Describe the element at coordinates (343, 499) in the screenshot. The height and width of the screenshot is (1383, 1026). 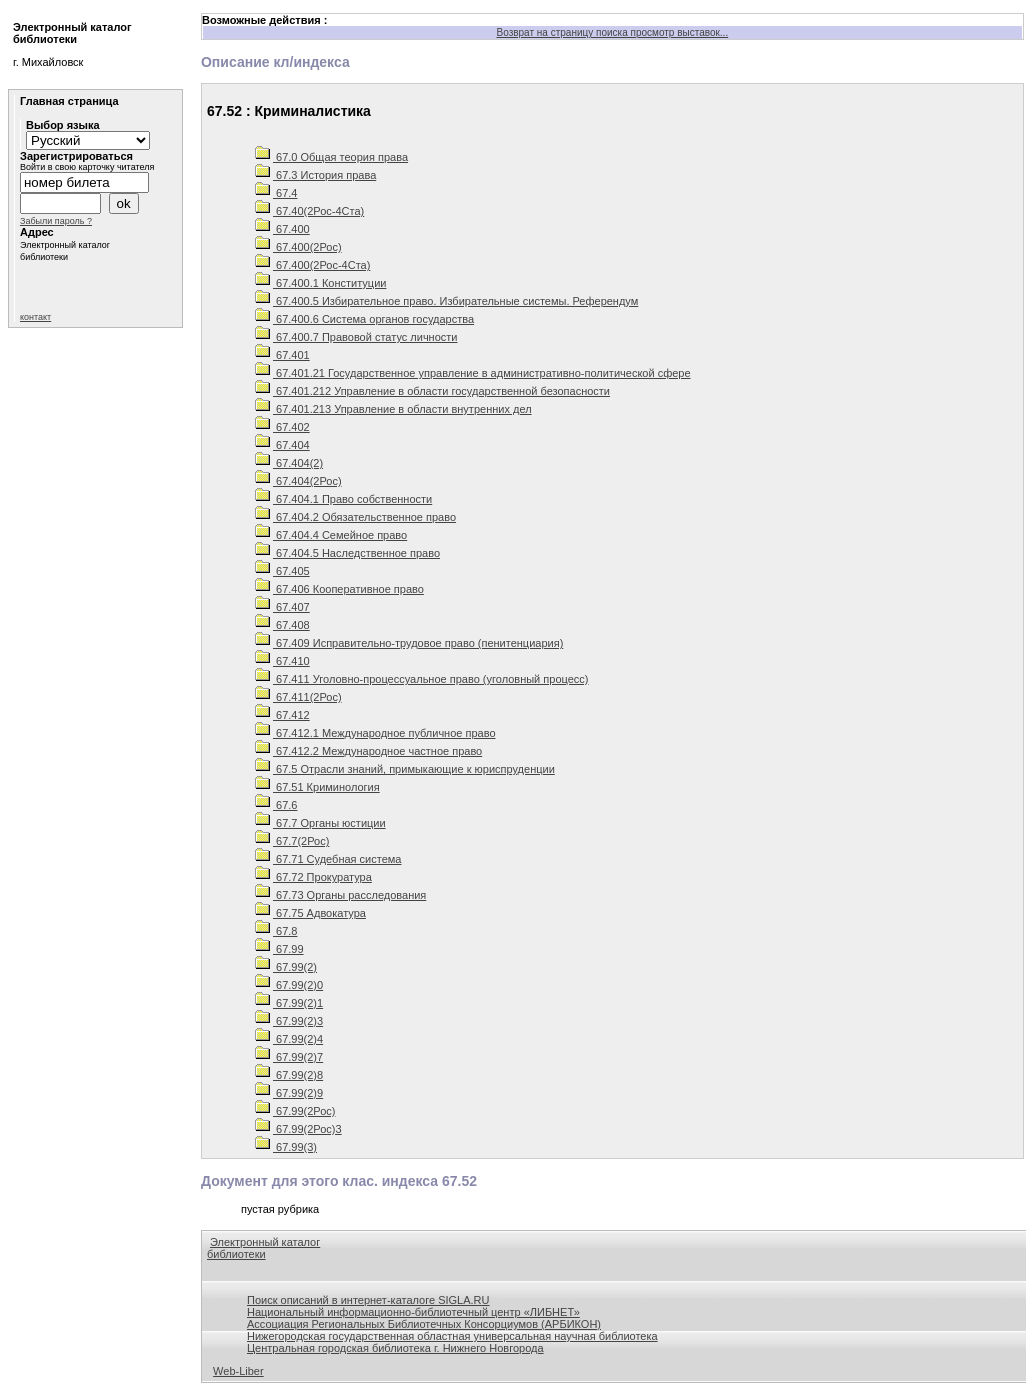
I see `67.404.1 Право собственности` at that location.